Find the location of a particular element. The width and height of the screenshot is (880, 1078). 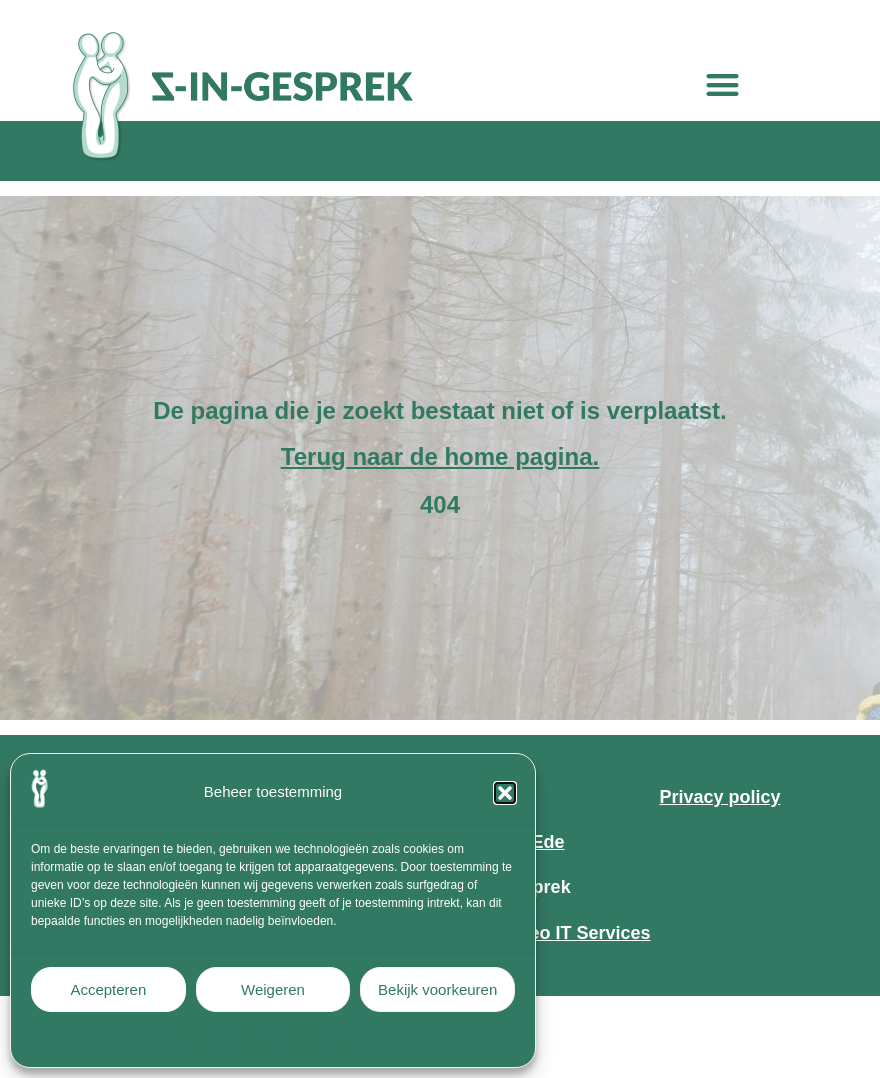

Accepteren is located at coordinates (108, 989).